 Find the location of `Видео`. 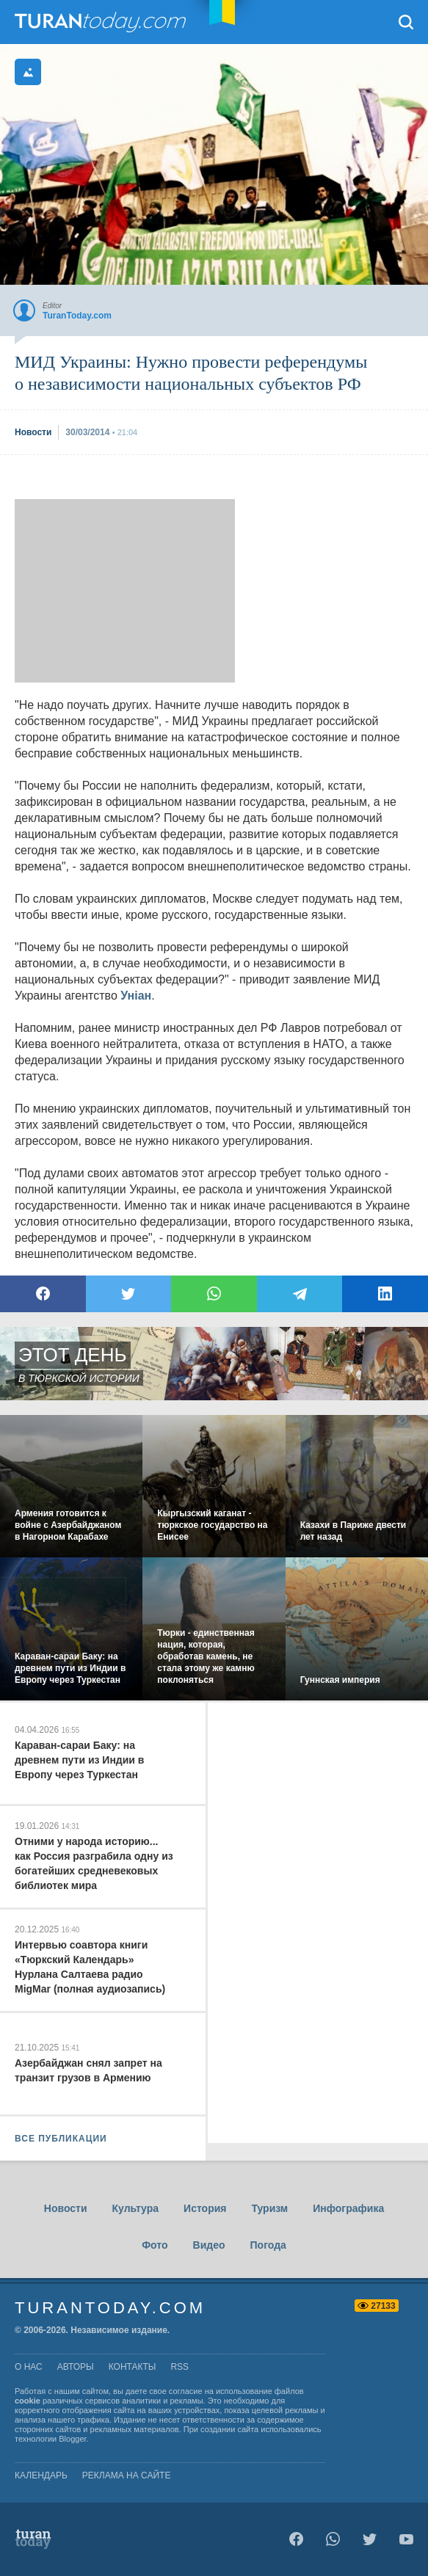

Видео is located at coordinates (209, 2245).